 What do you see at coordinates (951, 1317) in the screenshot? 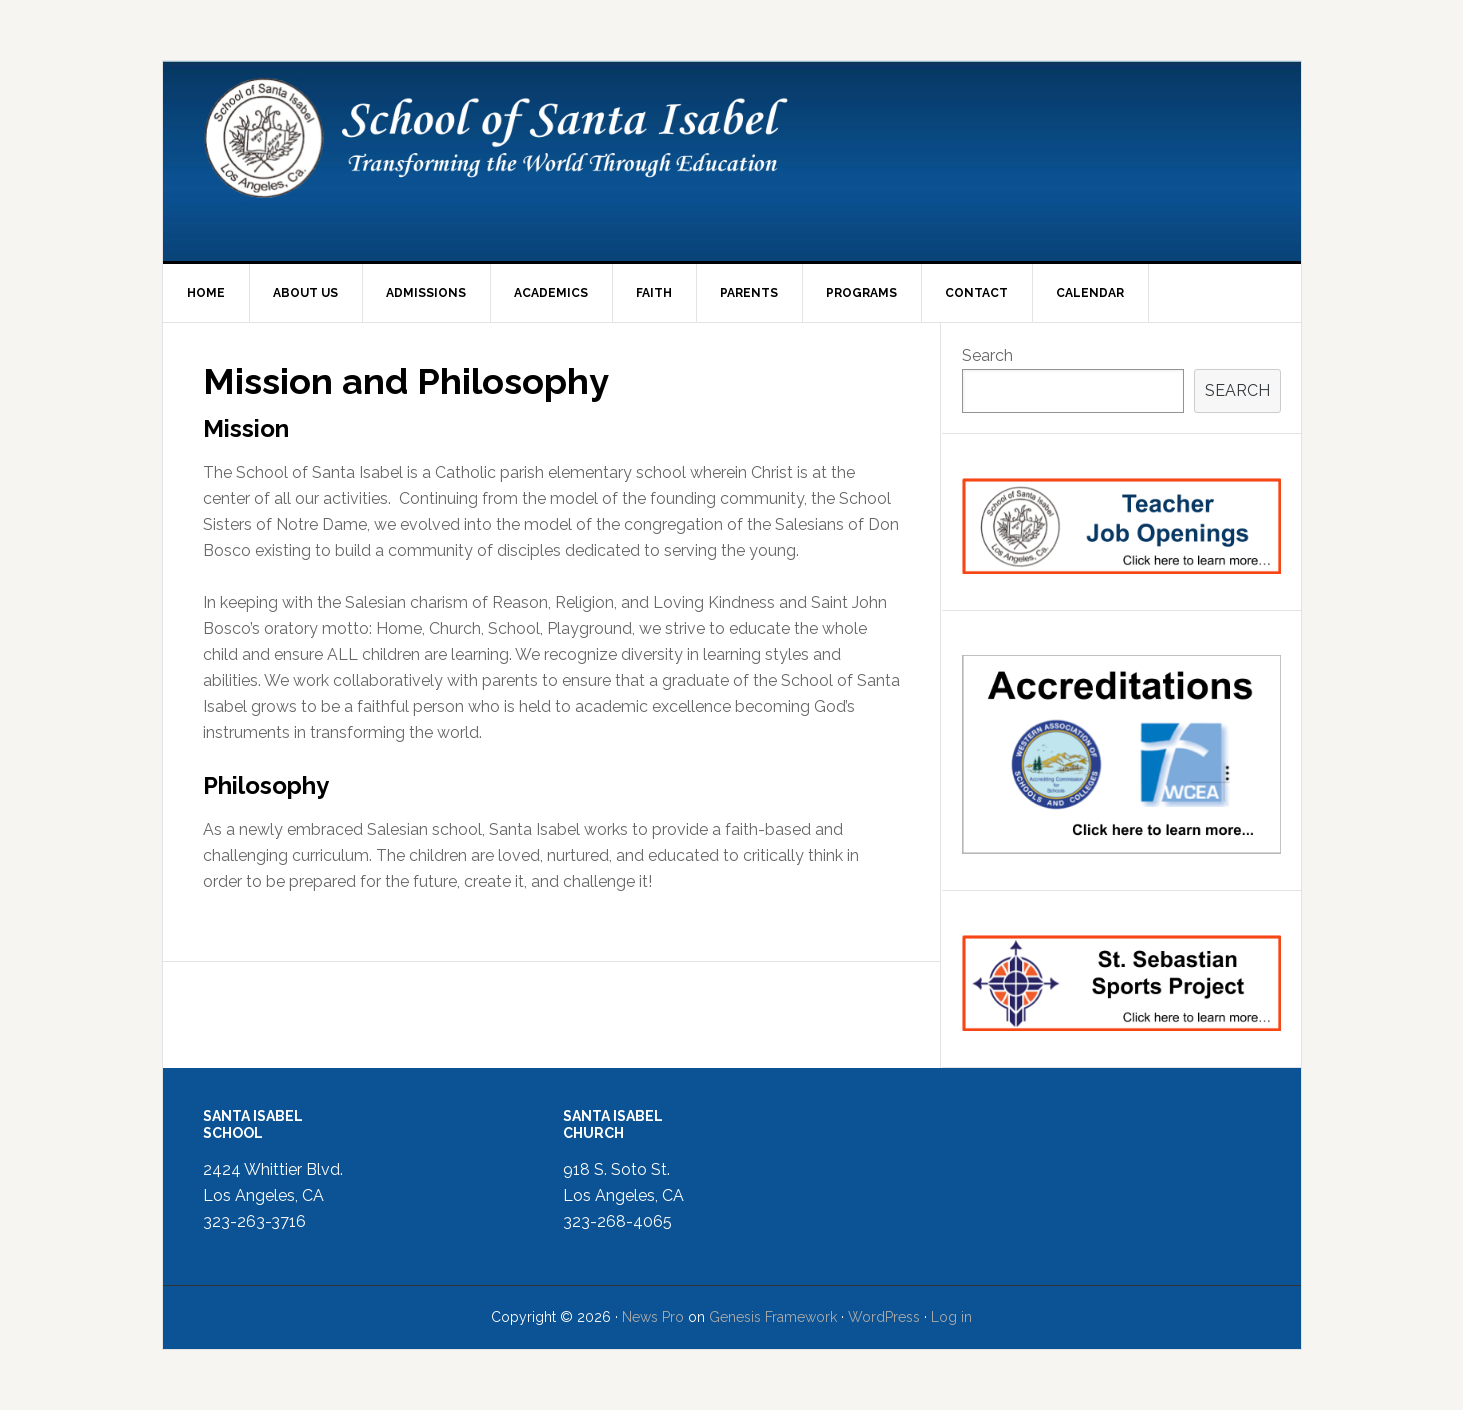
I see `Log in` at bounding box center [951, 1317].